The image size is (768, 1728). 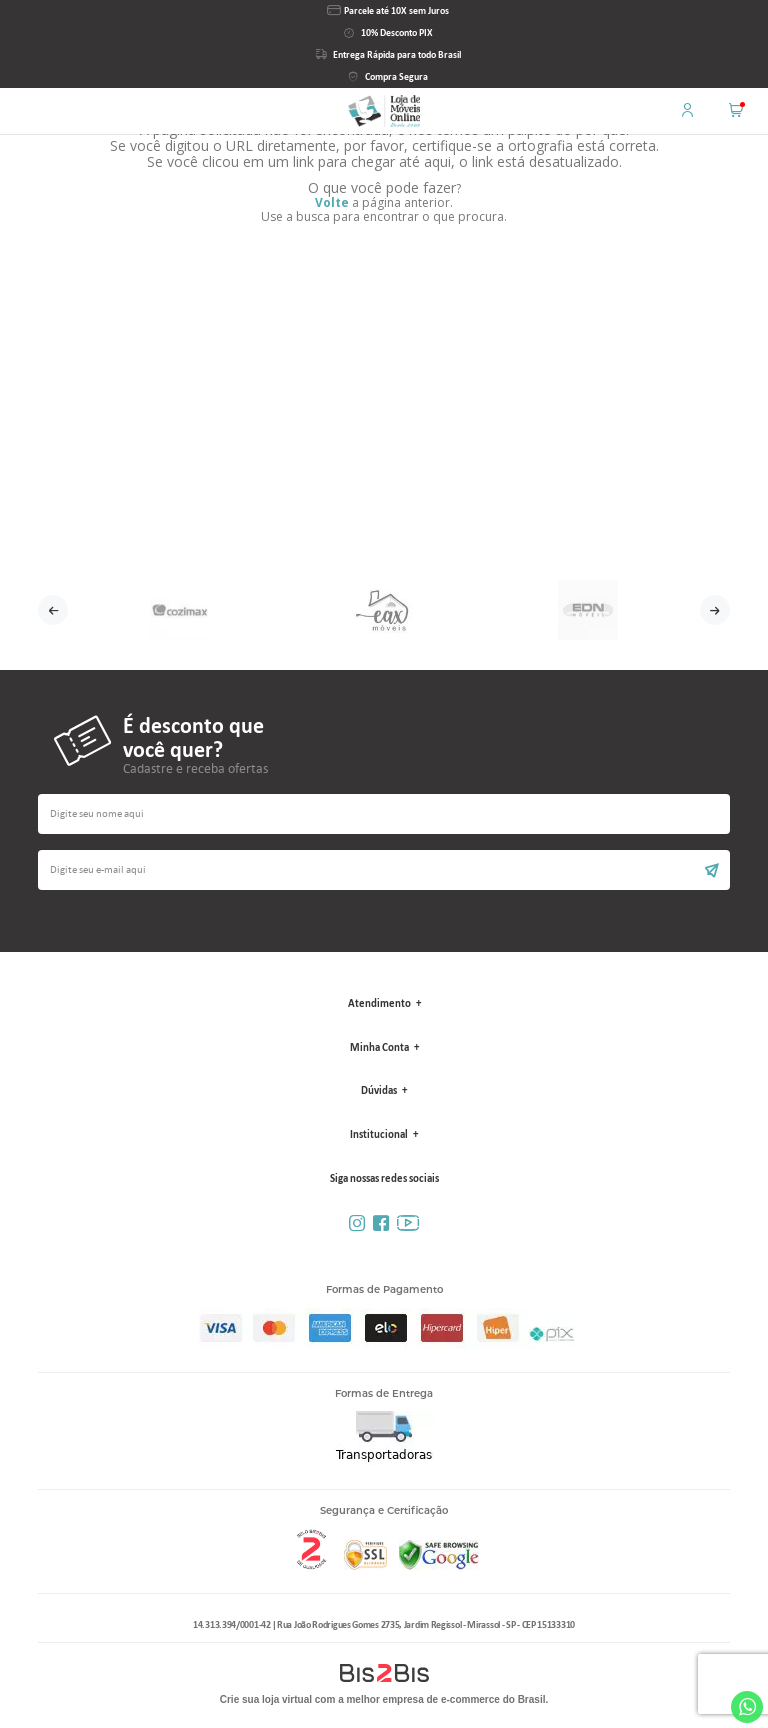 What do you see at coordinates (715, 610) in the screenshot?
I see `Next [button]` at bounding box center [715, 610].